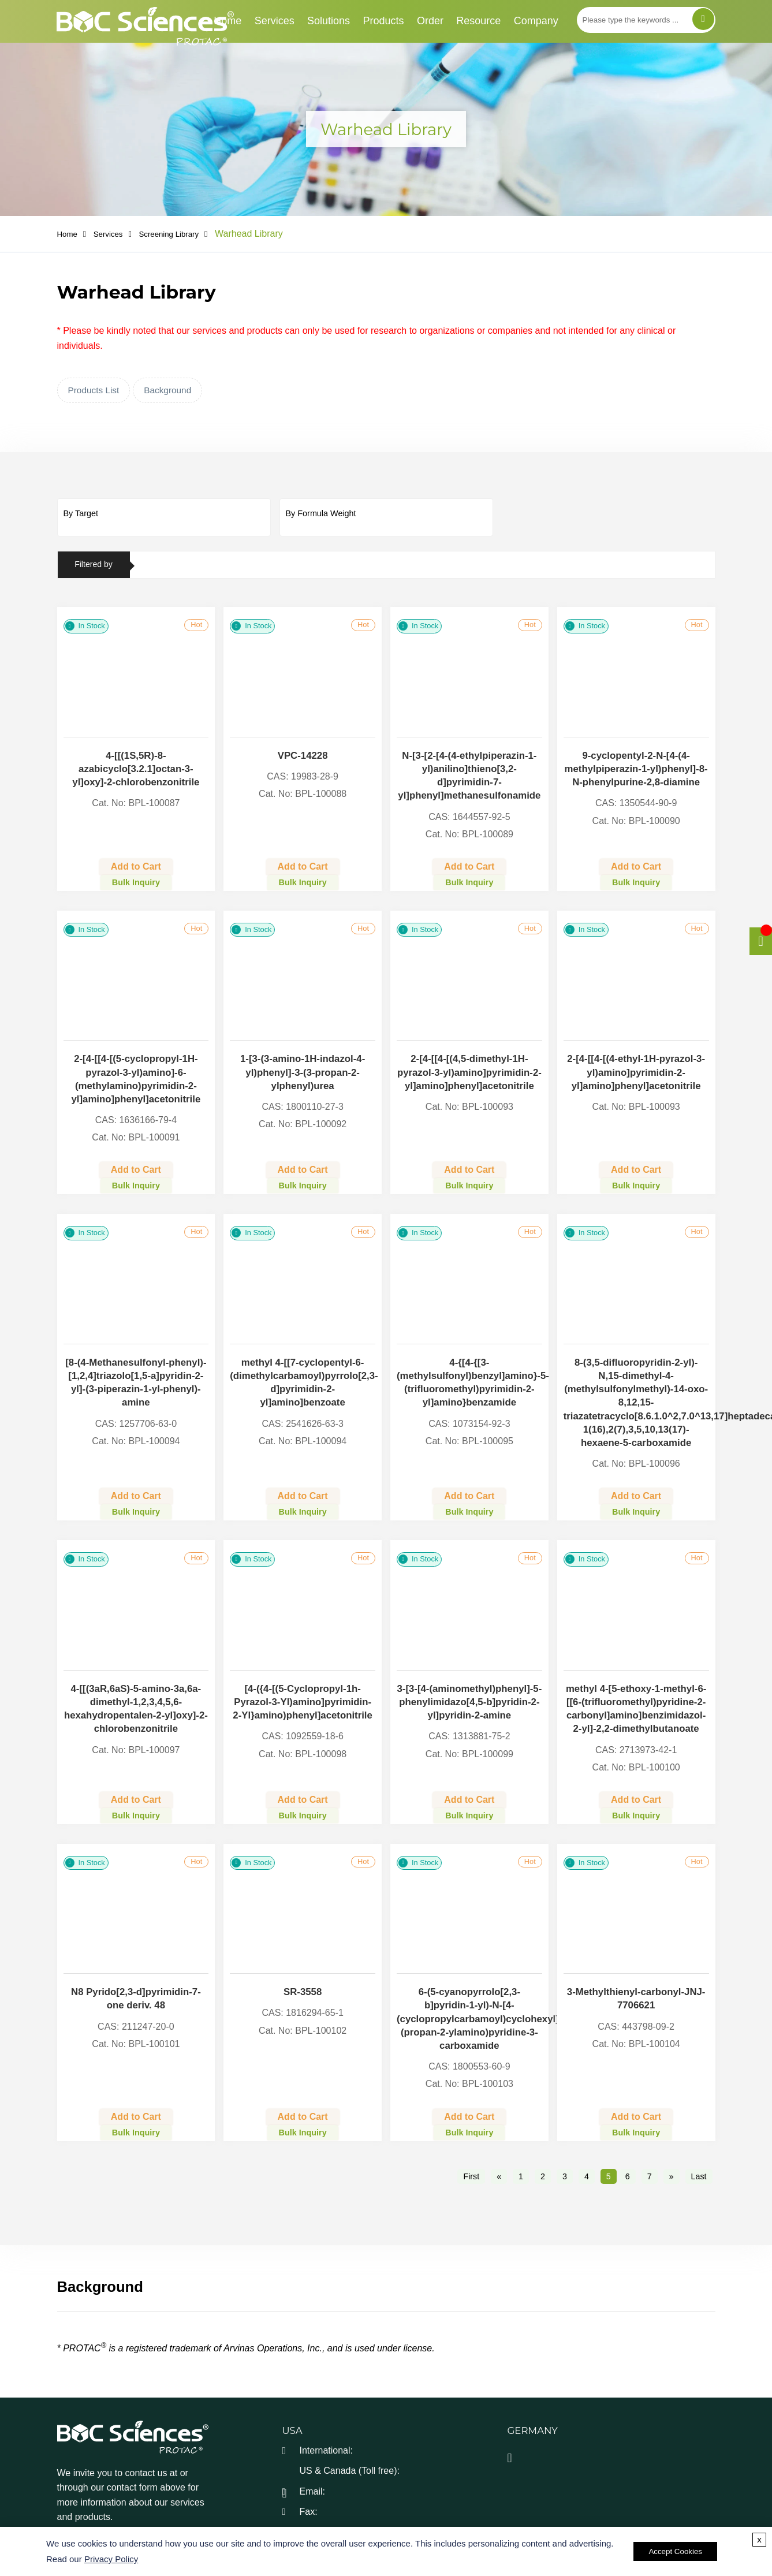 This screenshot has width=772, height=2576. I want to click on Background, so click(167, 391).